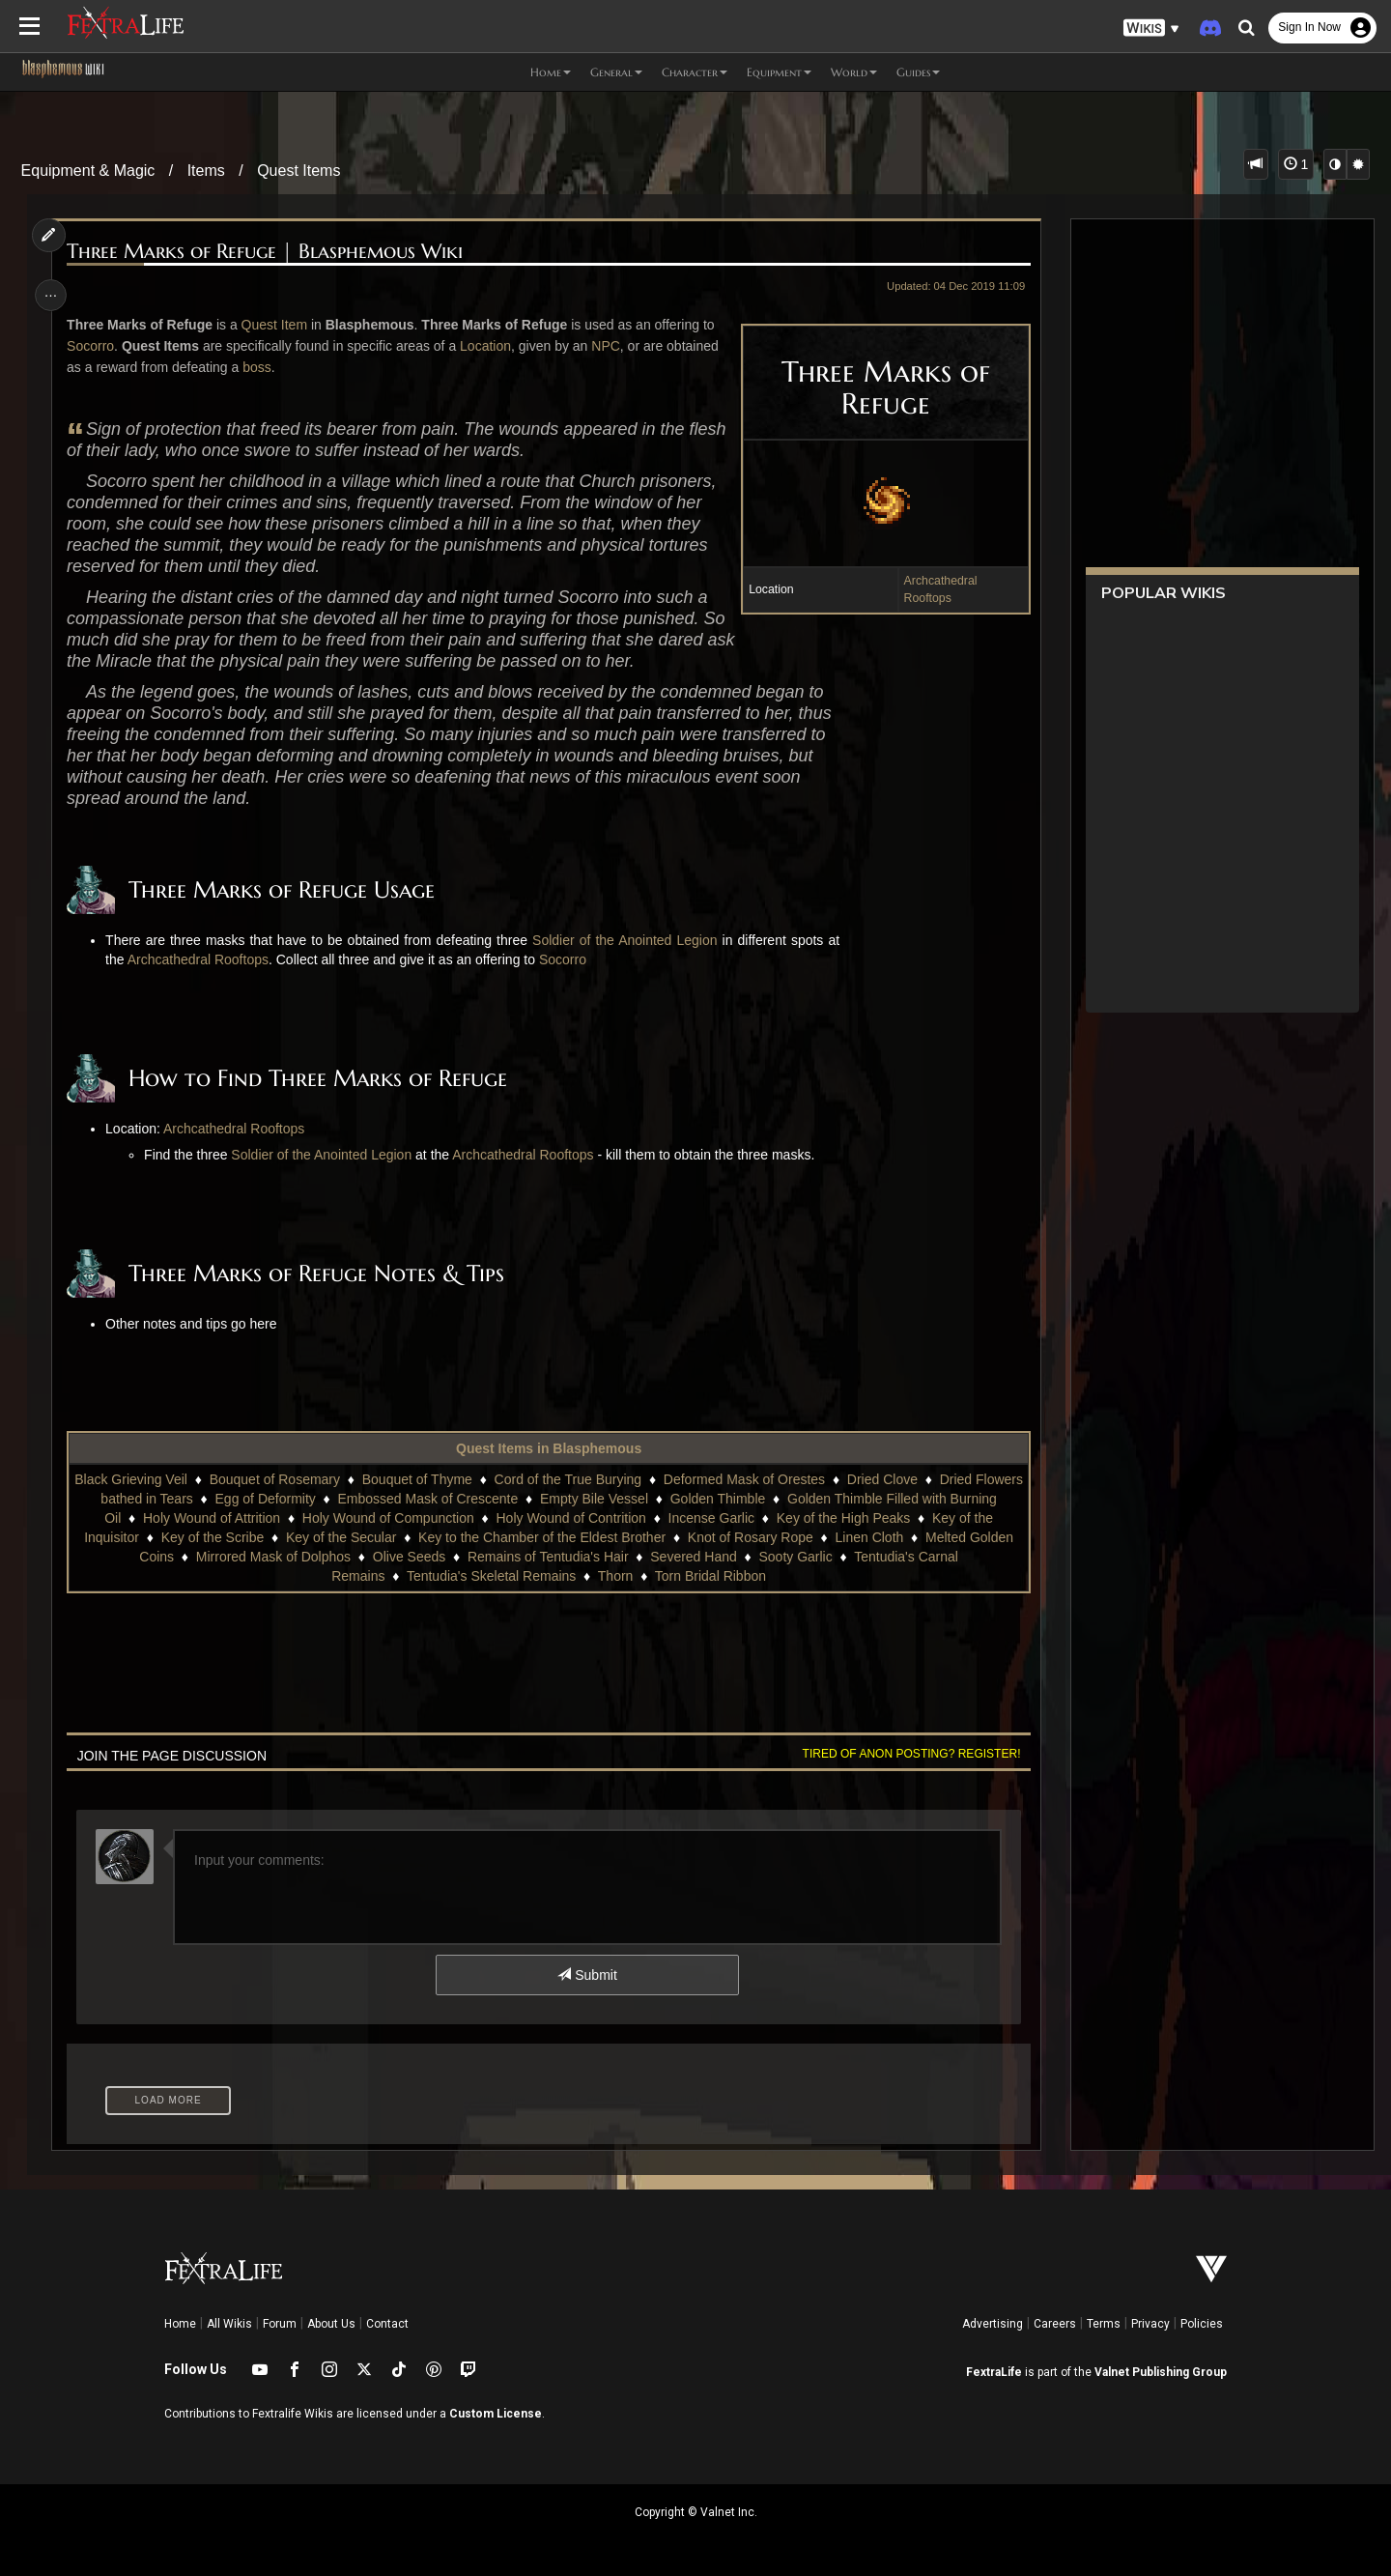  Describe the element at coordinates (280, 2324) in the screenshot. I see `Forum` at that location.